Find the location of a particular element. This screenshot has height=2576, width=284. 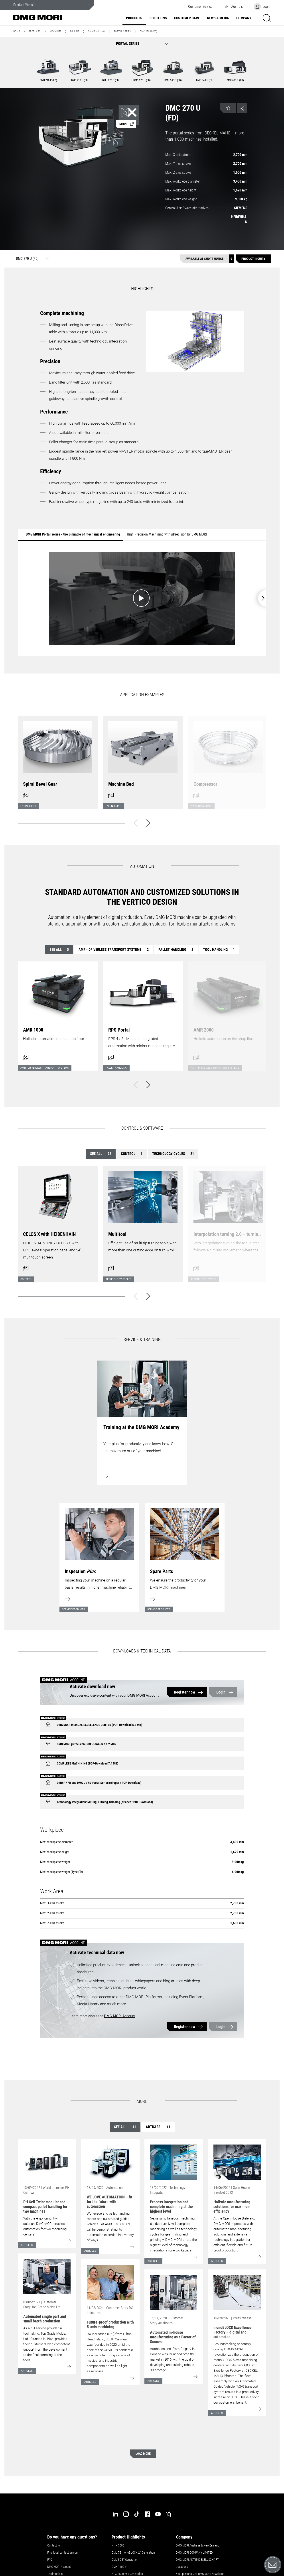

DMG MORI AKTIENGESELLSCHAFT is located at coordinates (197, 2559).